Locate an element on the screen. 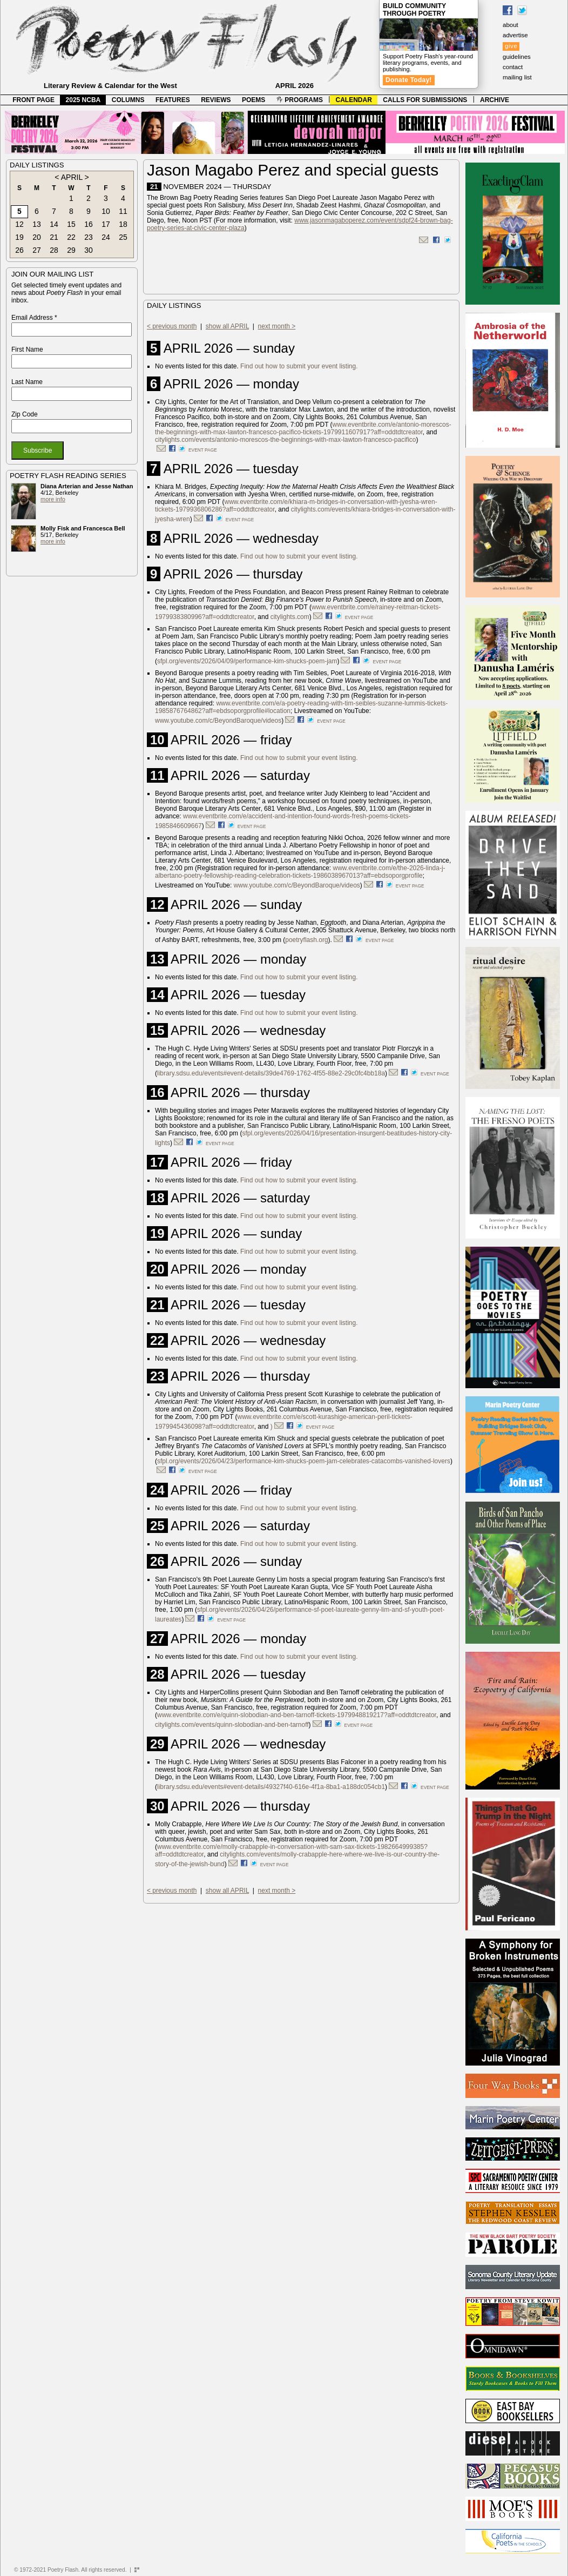  26 is located at coordinates (19, 250).